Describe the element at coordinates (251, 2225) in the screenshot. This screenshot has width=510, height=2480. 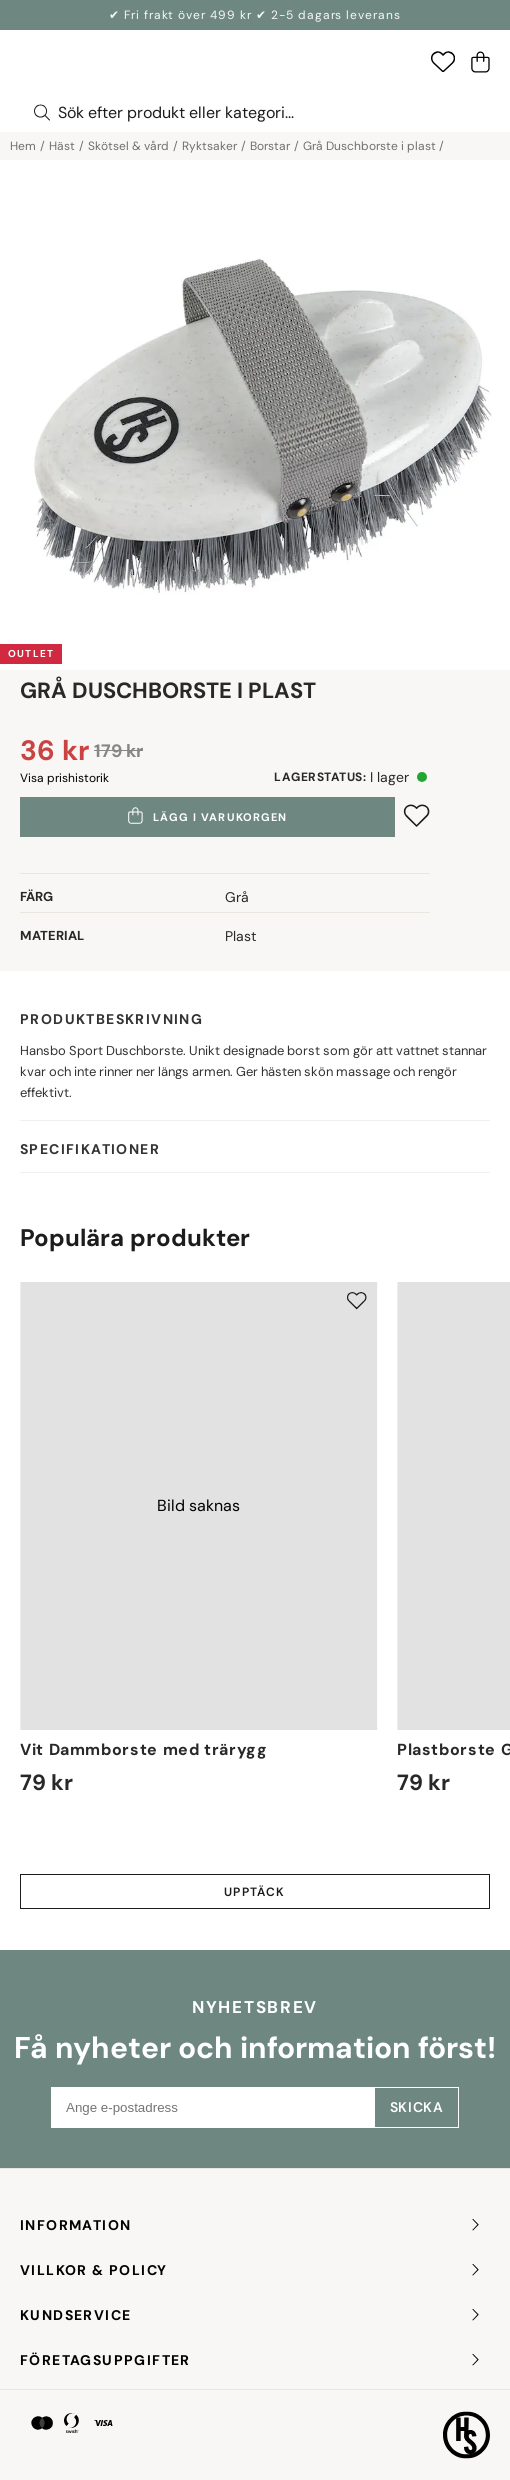
I see `INFORMATION` at that location.